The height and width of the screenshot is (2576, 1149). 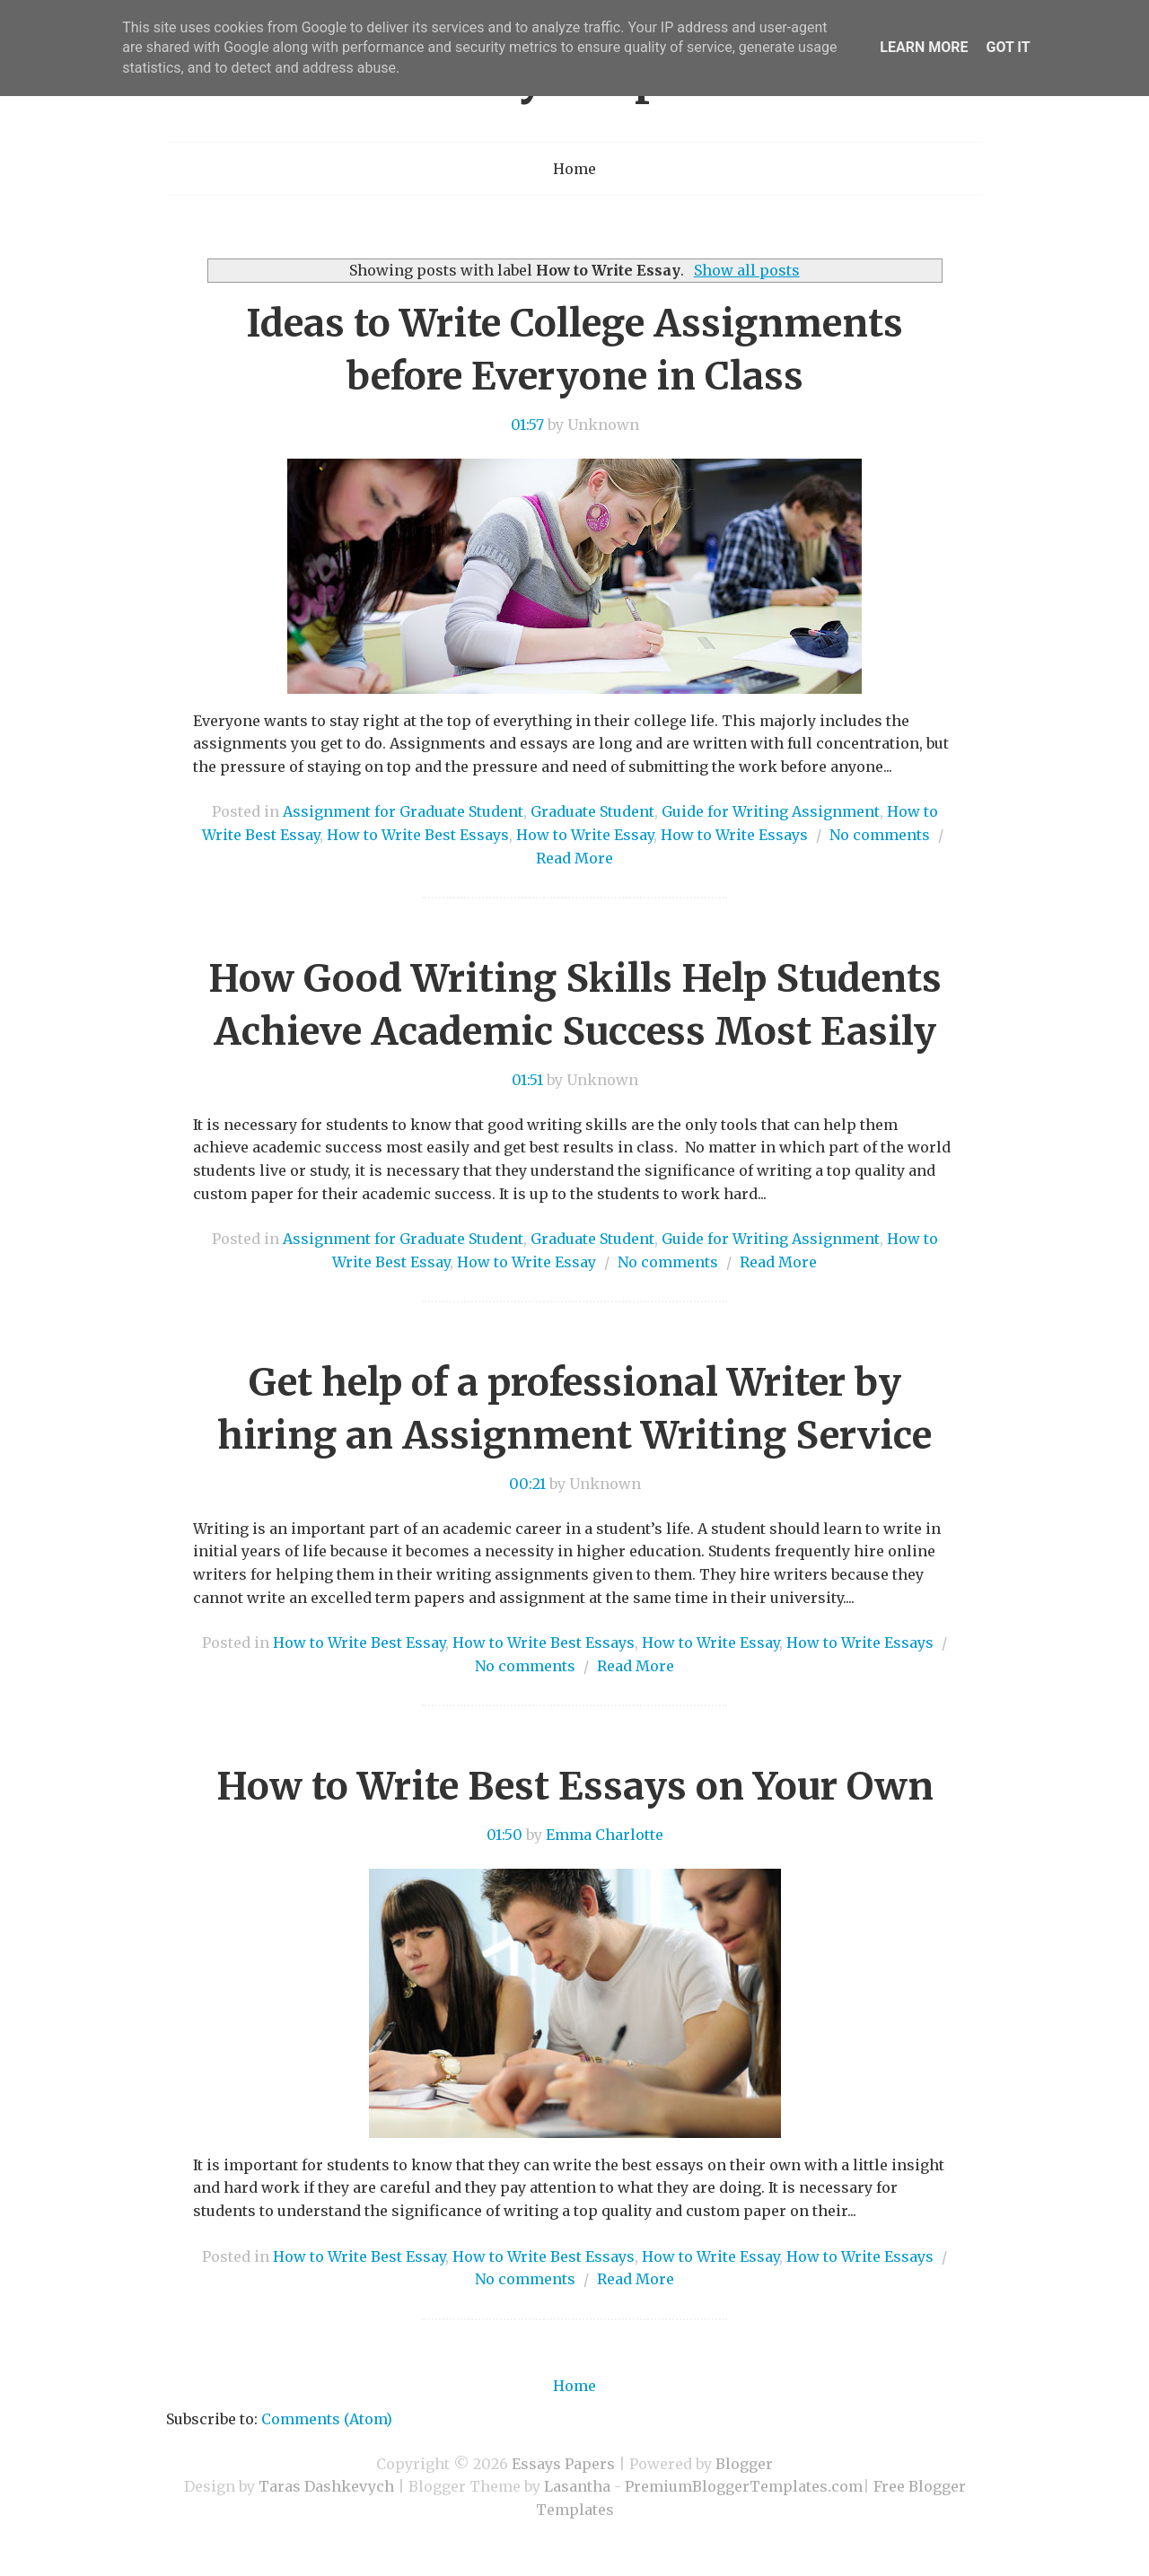 What do you see at coordinates (563, 2464) in the screenshot?
I see `Essays Papers` at bounding box center [563, 2464].